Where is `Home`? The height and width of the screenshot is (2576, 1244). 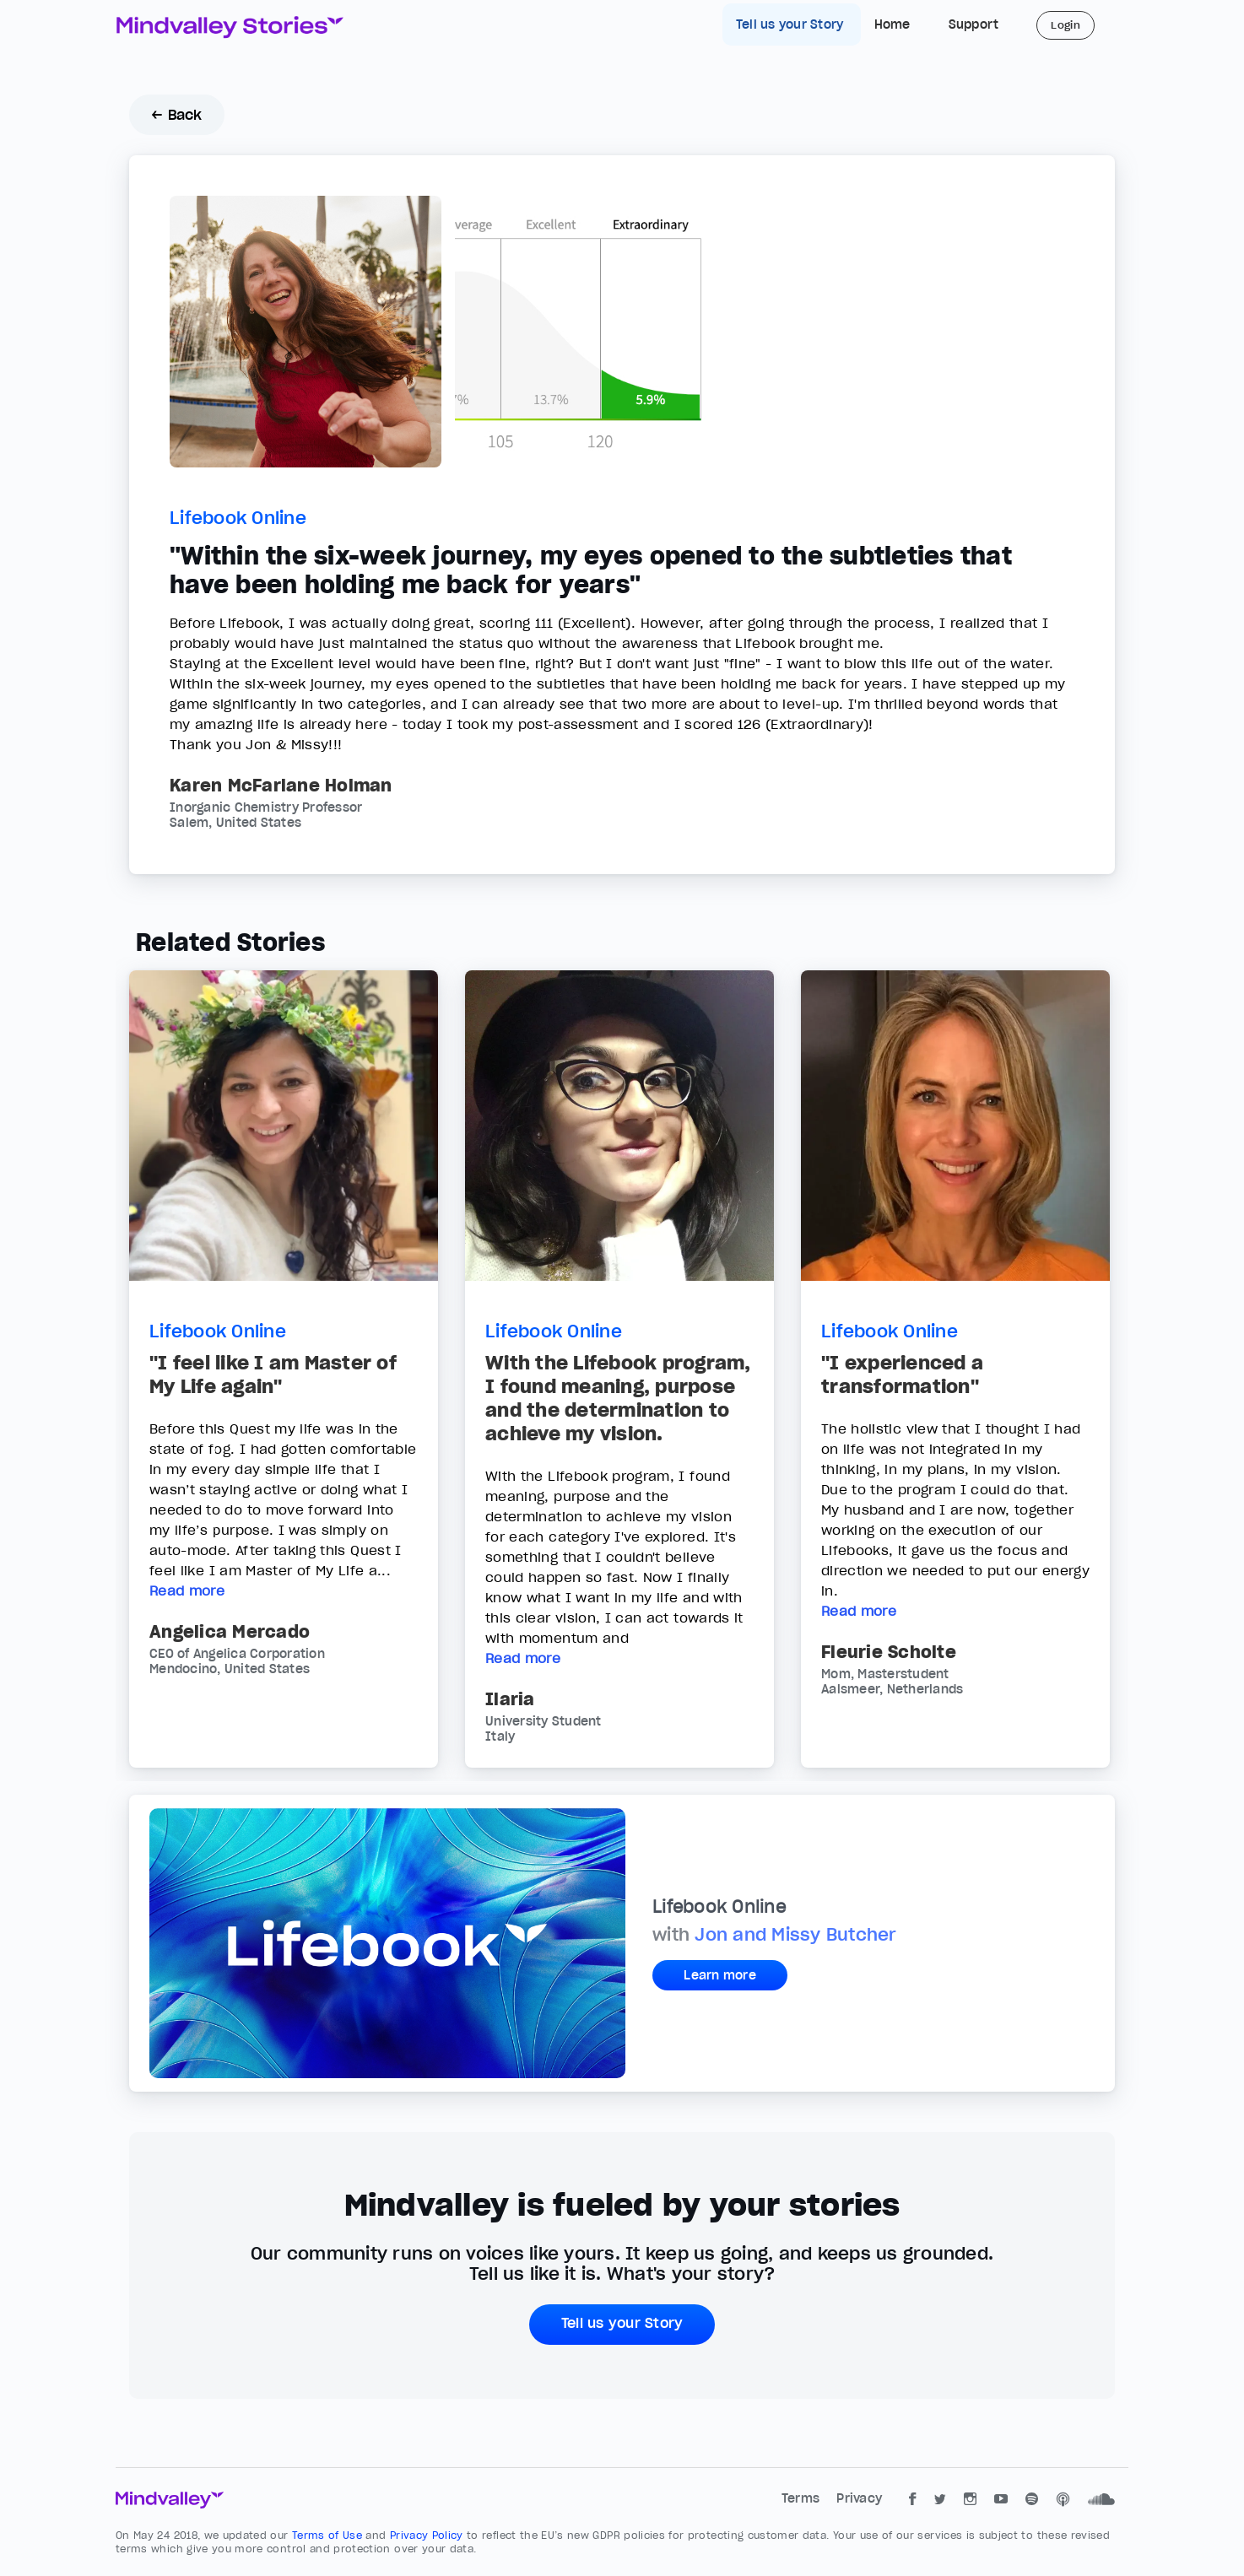 Home is located at coordinates (892, 24).